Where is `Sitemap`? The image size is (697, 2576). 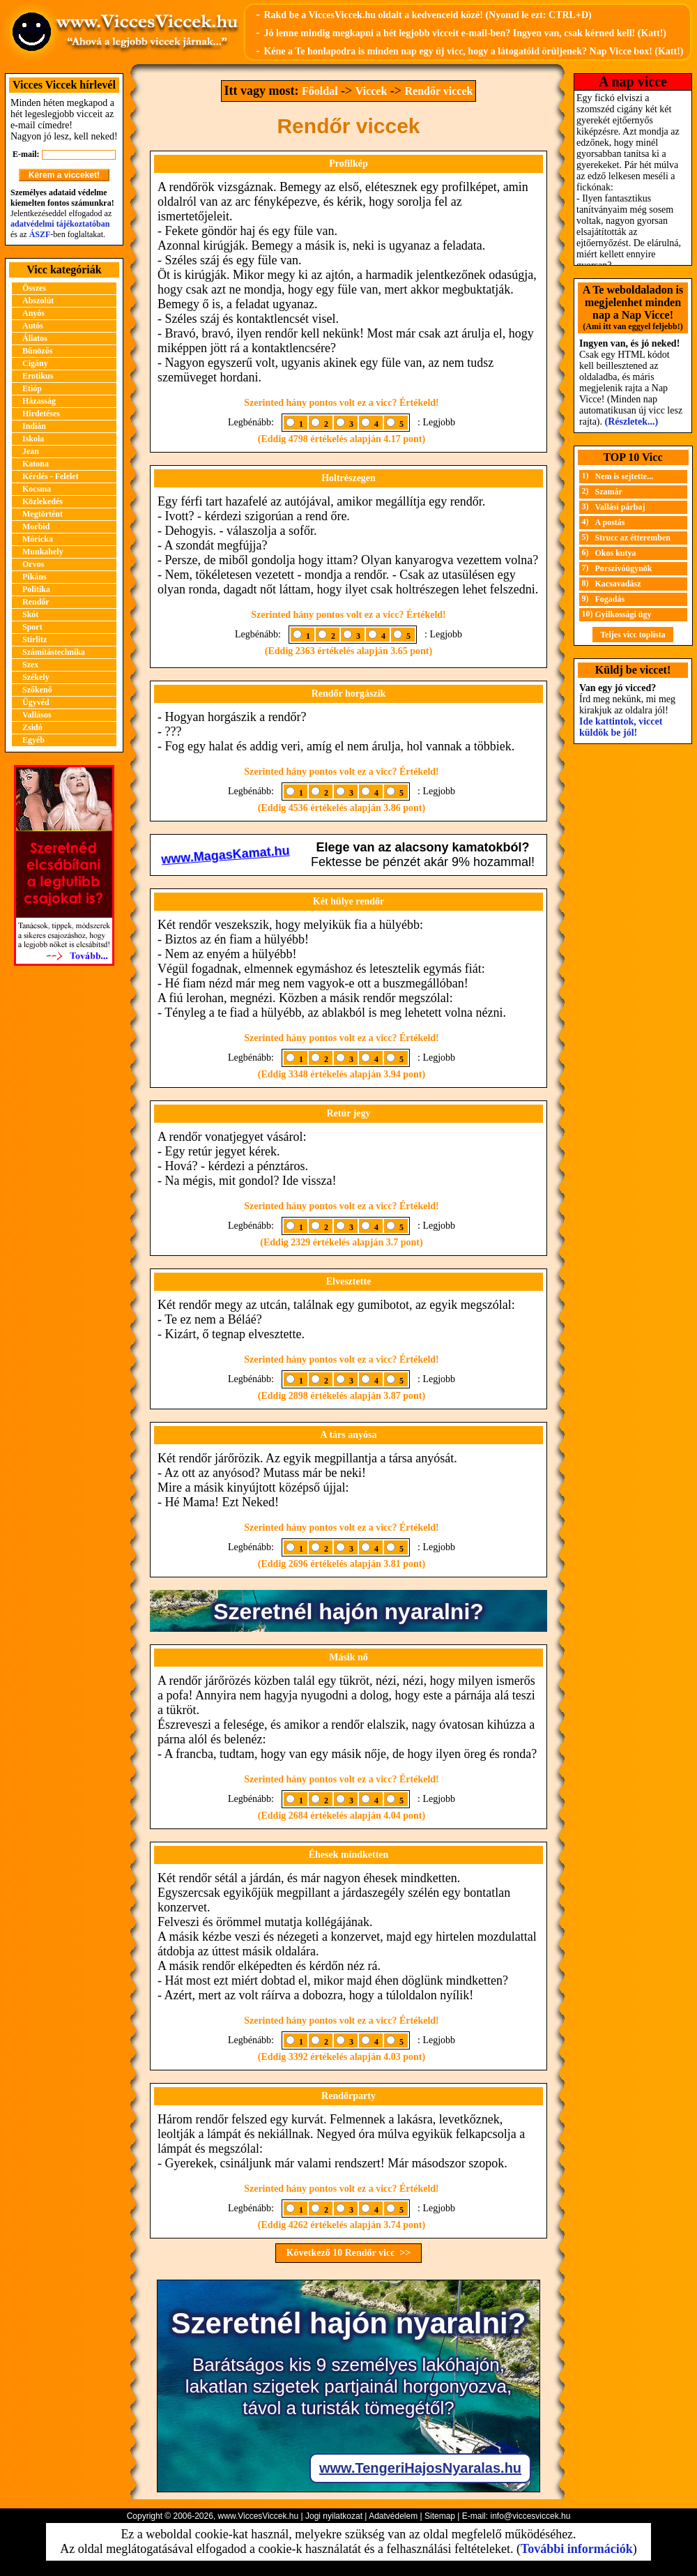
Sitemap is located at coordinates (439, 2516).